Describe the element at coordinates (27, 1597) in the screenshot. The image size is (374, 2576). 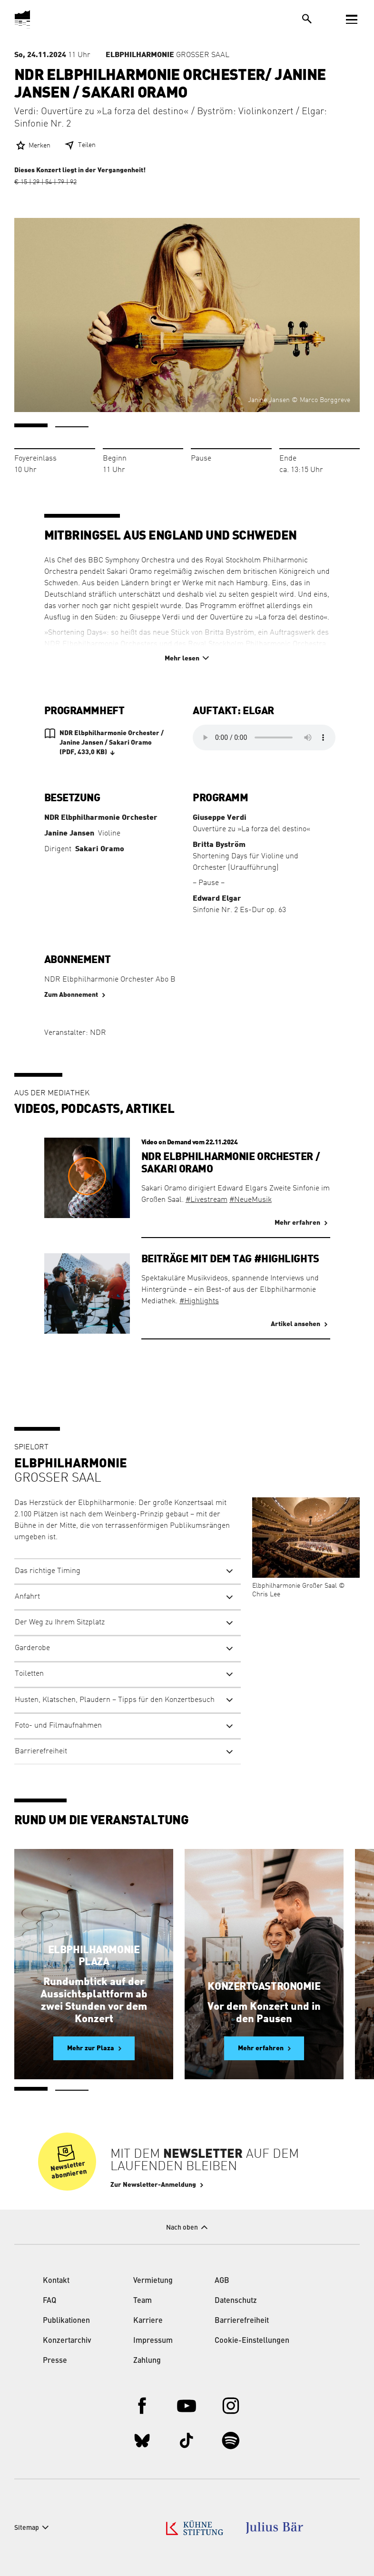
I see `Anfahrt` at that location.